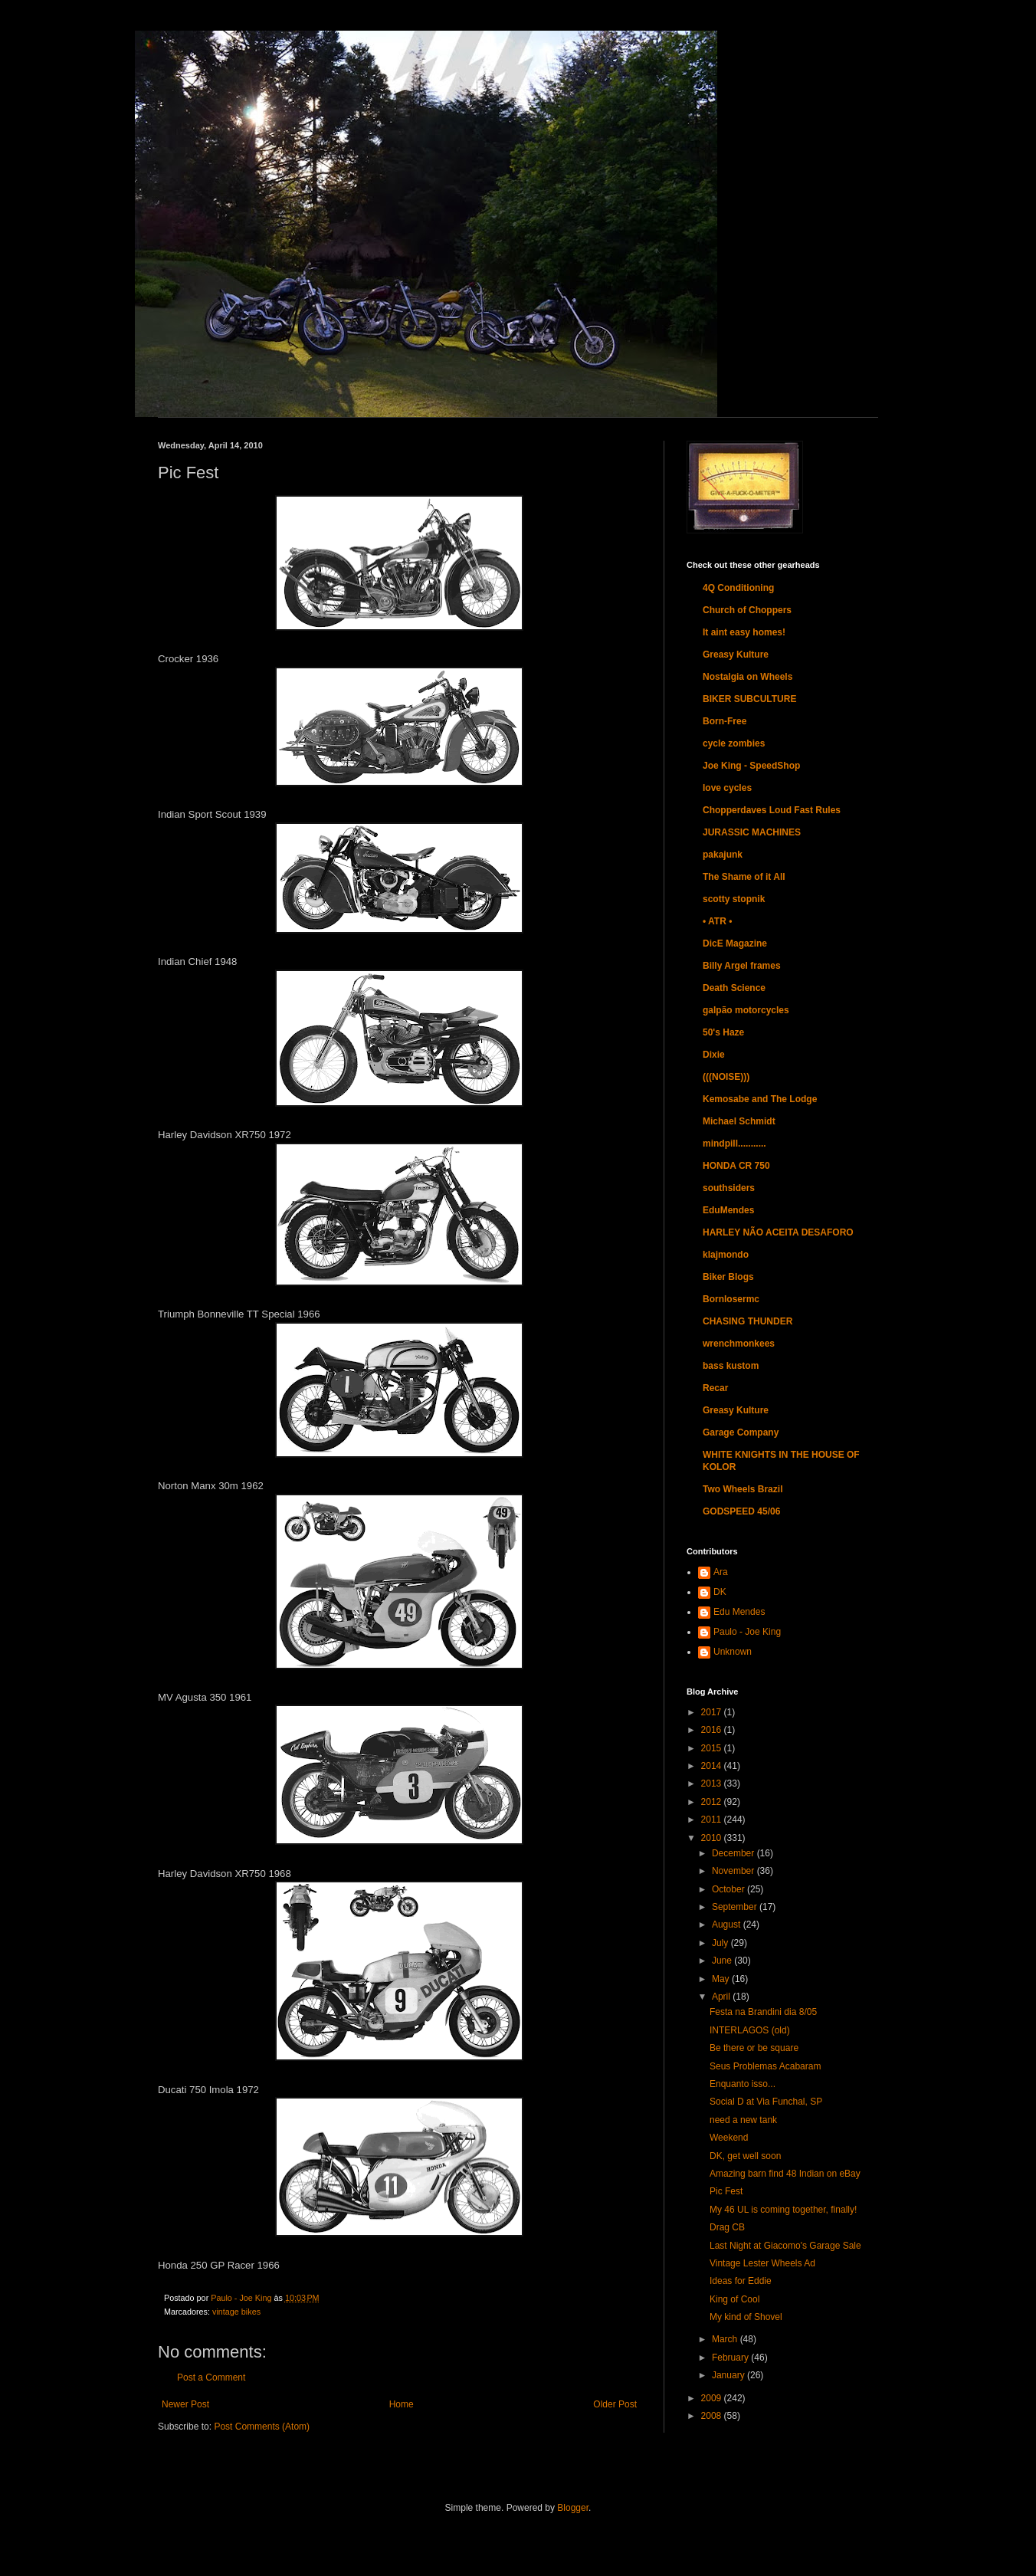 Image resolution: width=1036 pixels, height=2576 pixels. What do you see at coordinates (778, 1232) in the screenshot?
I see `HARLEY NÃO ACEITA DESAFORO` at bounding box center [778, 1232].